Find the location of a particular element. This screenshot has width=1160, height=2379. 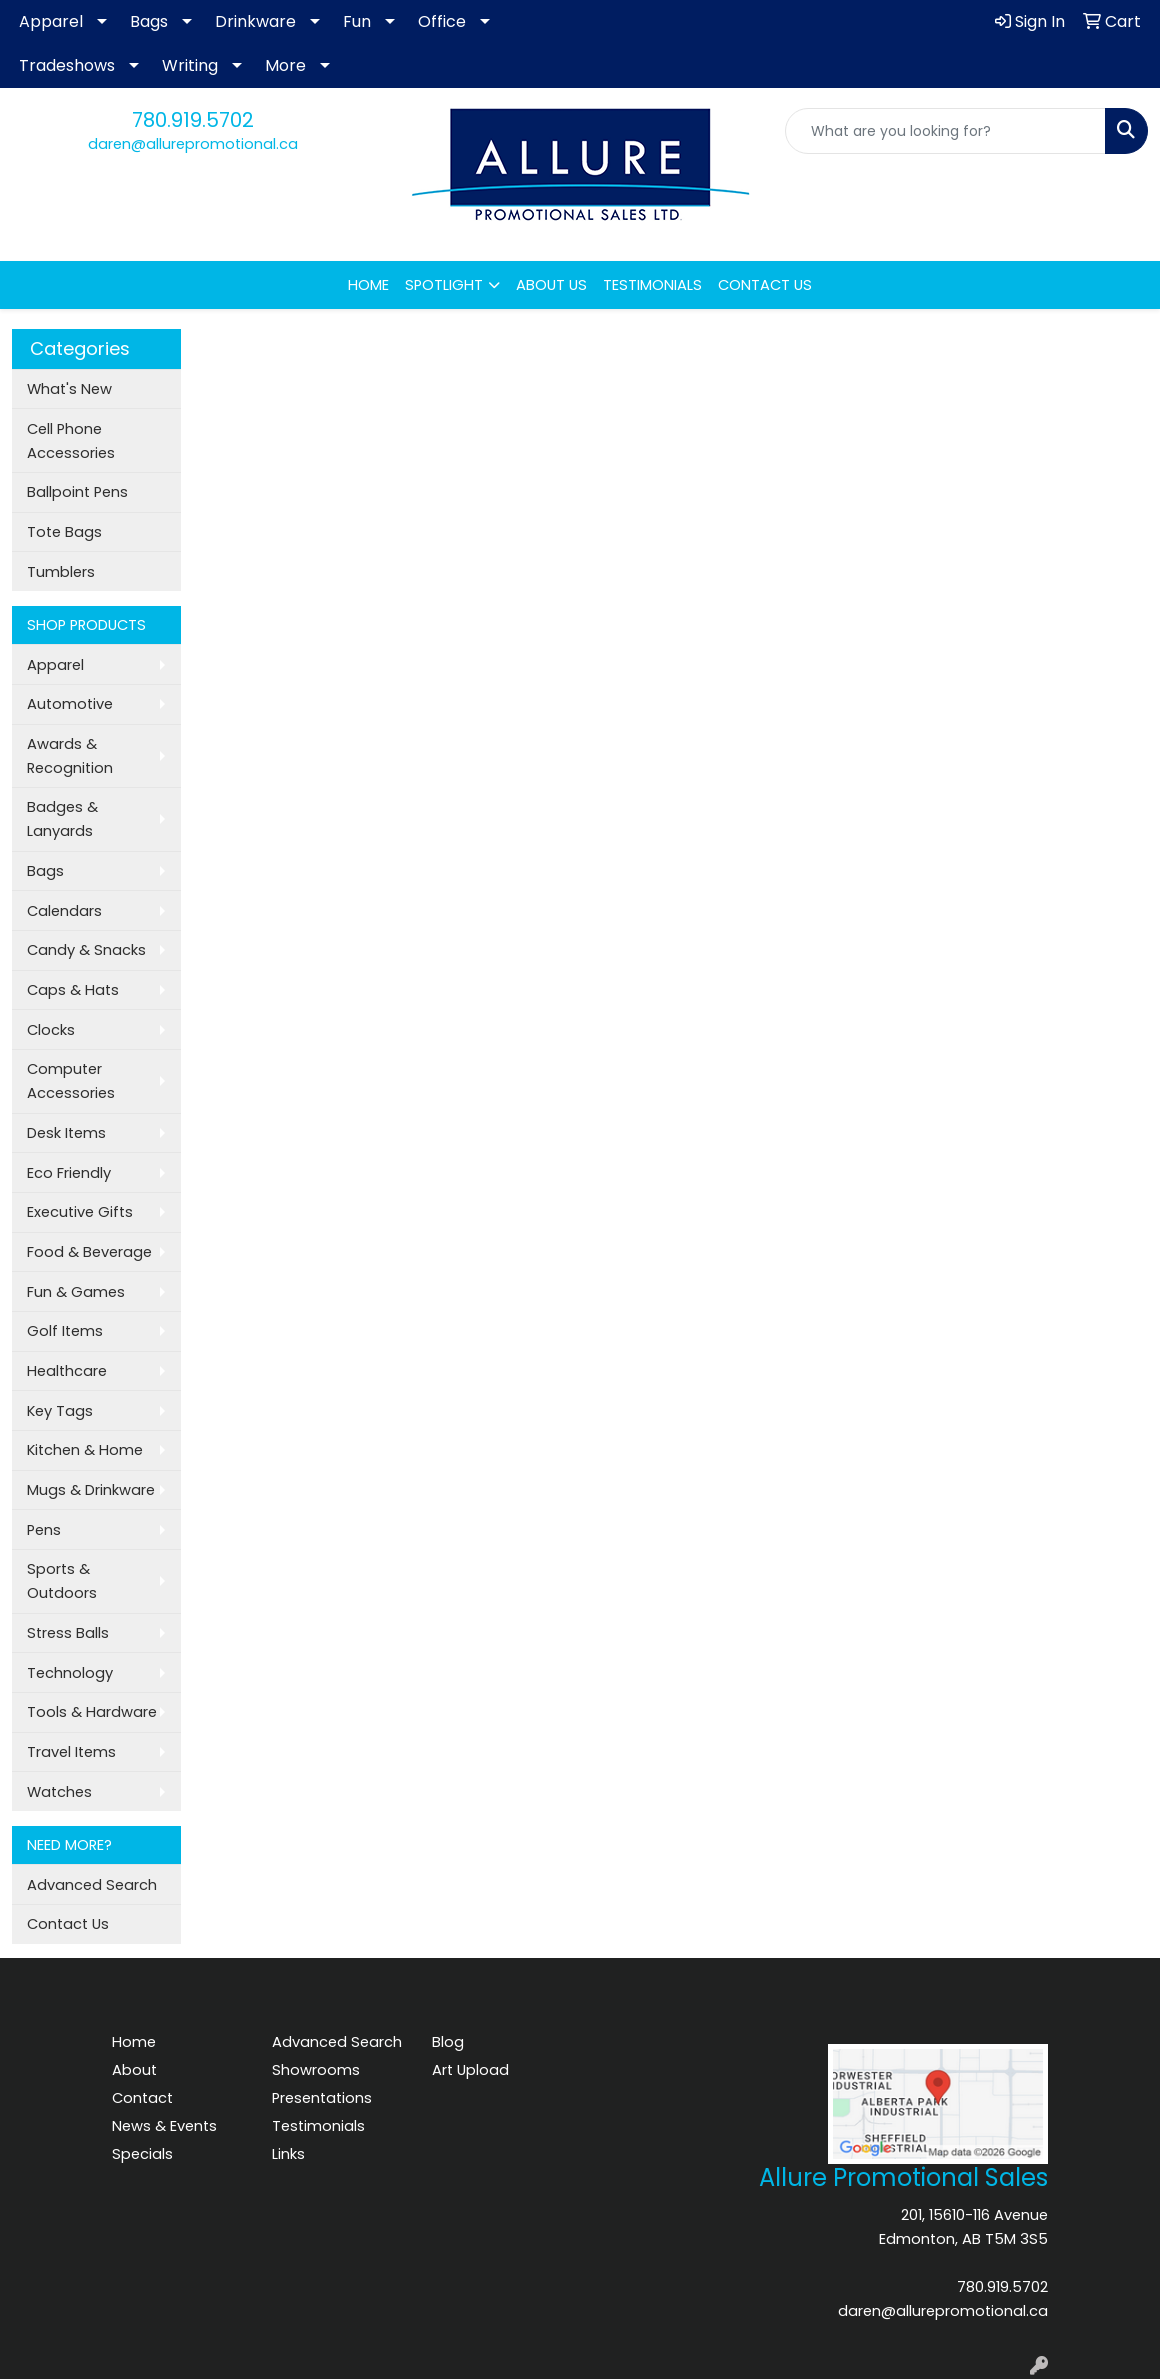

Tumblers is located at coordinates (61, 572).